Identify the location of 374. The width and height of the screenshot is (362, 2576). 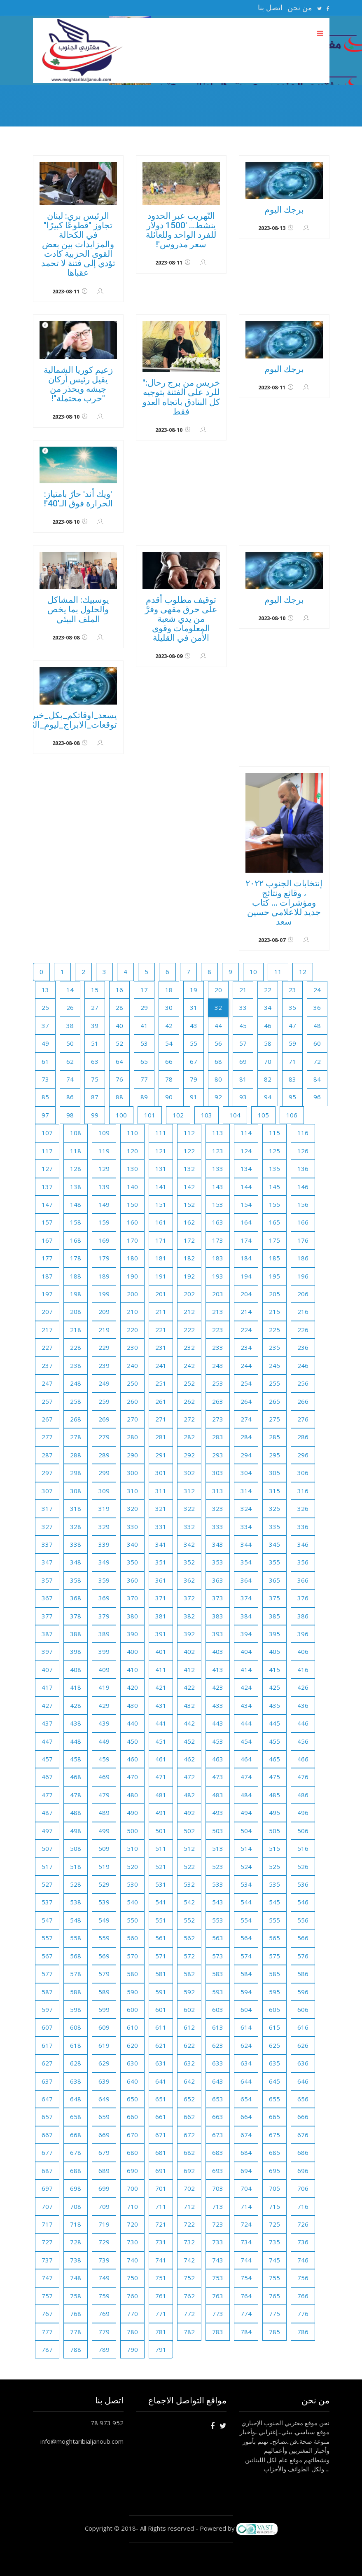
(246, 1598).